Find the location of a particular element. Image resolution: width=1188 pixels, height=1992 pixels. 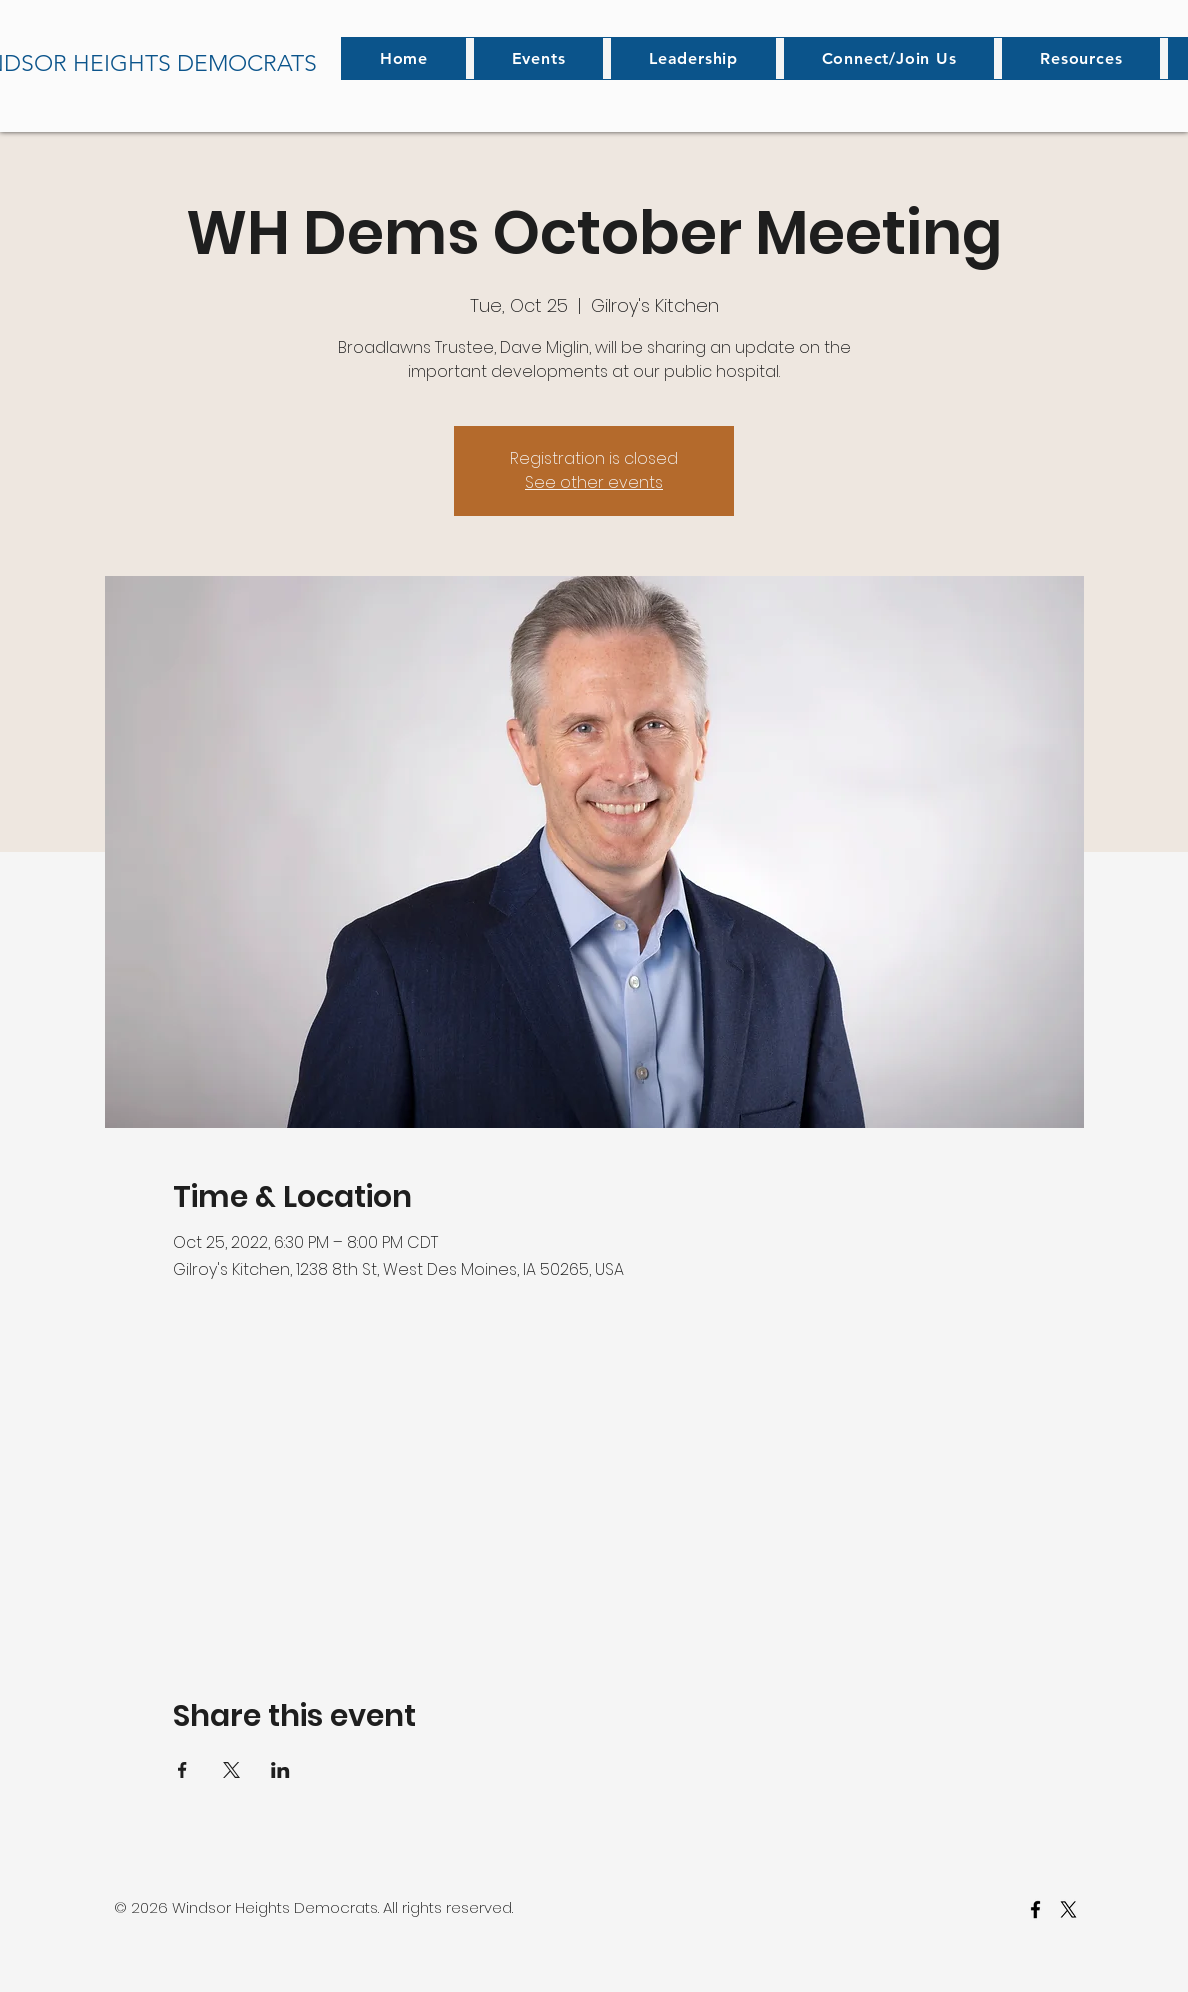

[twitter] is located at coordinates (1068, 1909).